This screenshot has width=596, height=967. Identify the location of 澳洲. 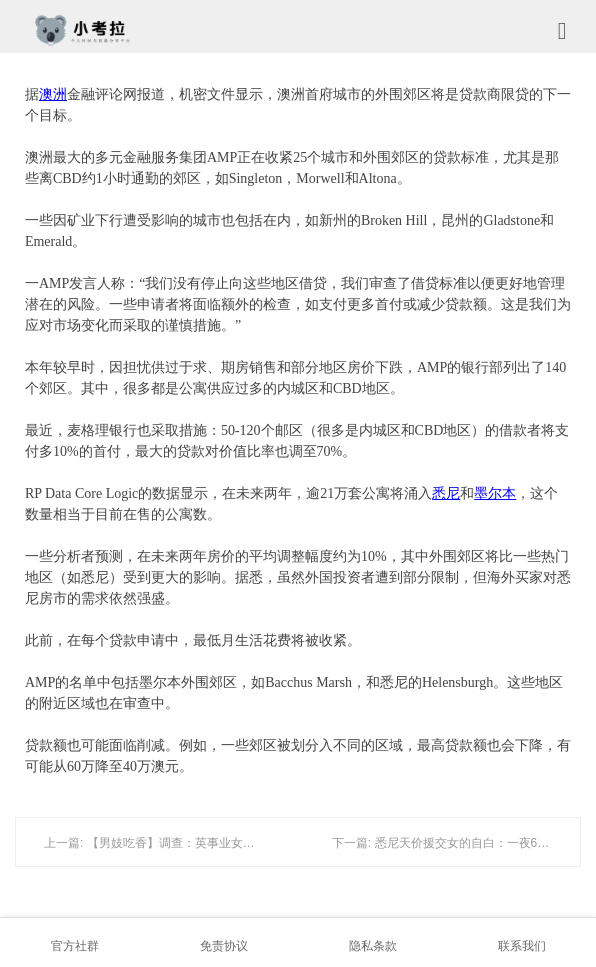
(53, 94).